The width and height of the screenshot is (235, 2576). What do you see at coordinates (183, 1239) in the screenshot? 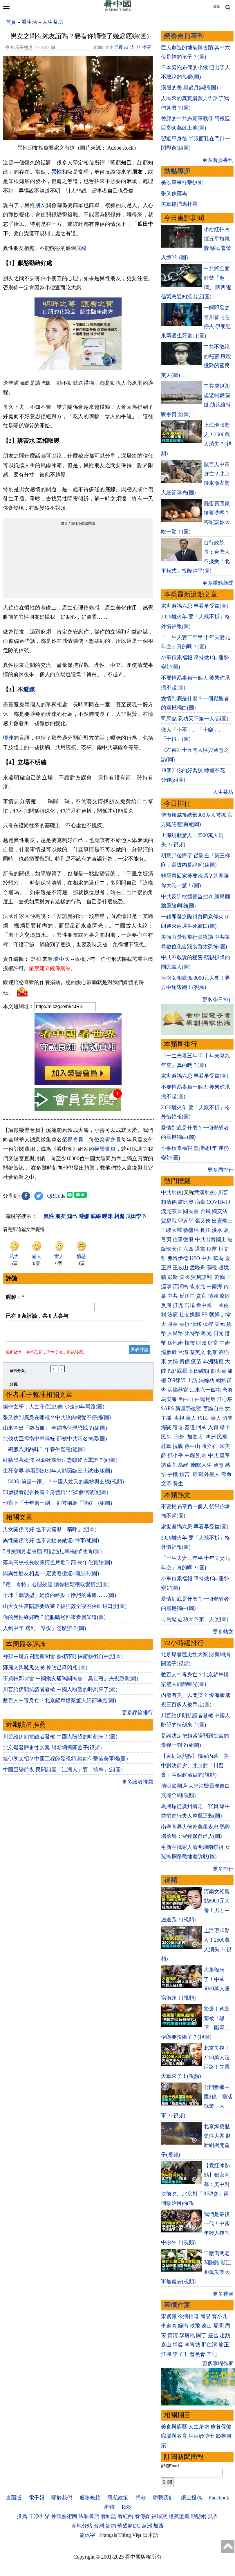
I see `往事微痕` at bounding box center [183, 1239].